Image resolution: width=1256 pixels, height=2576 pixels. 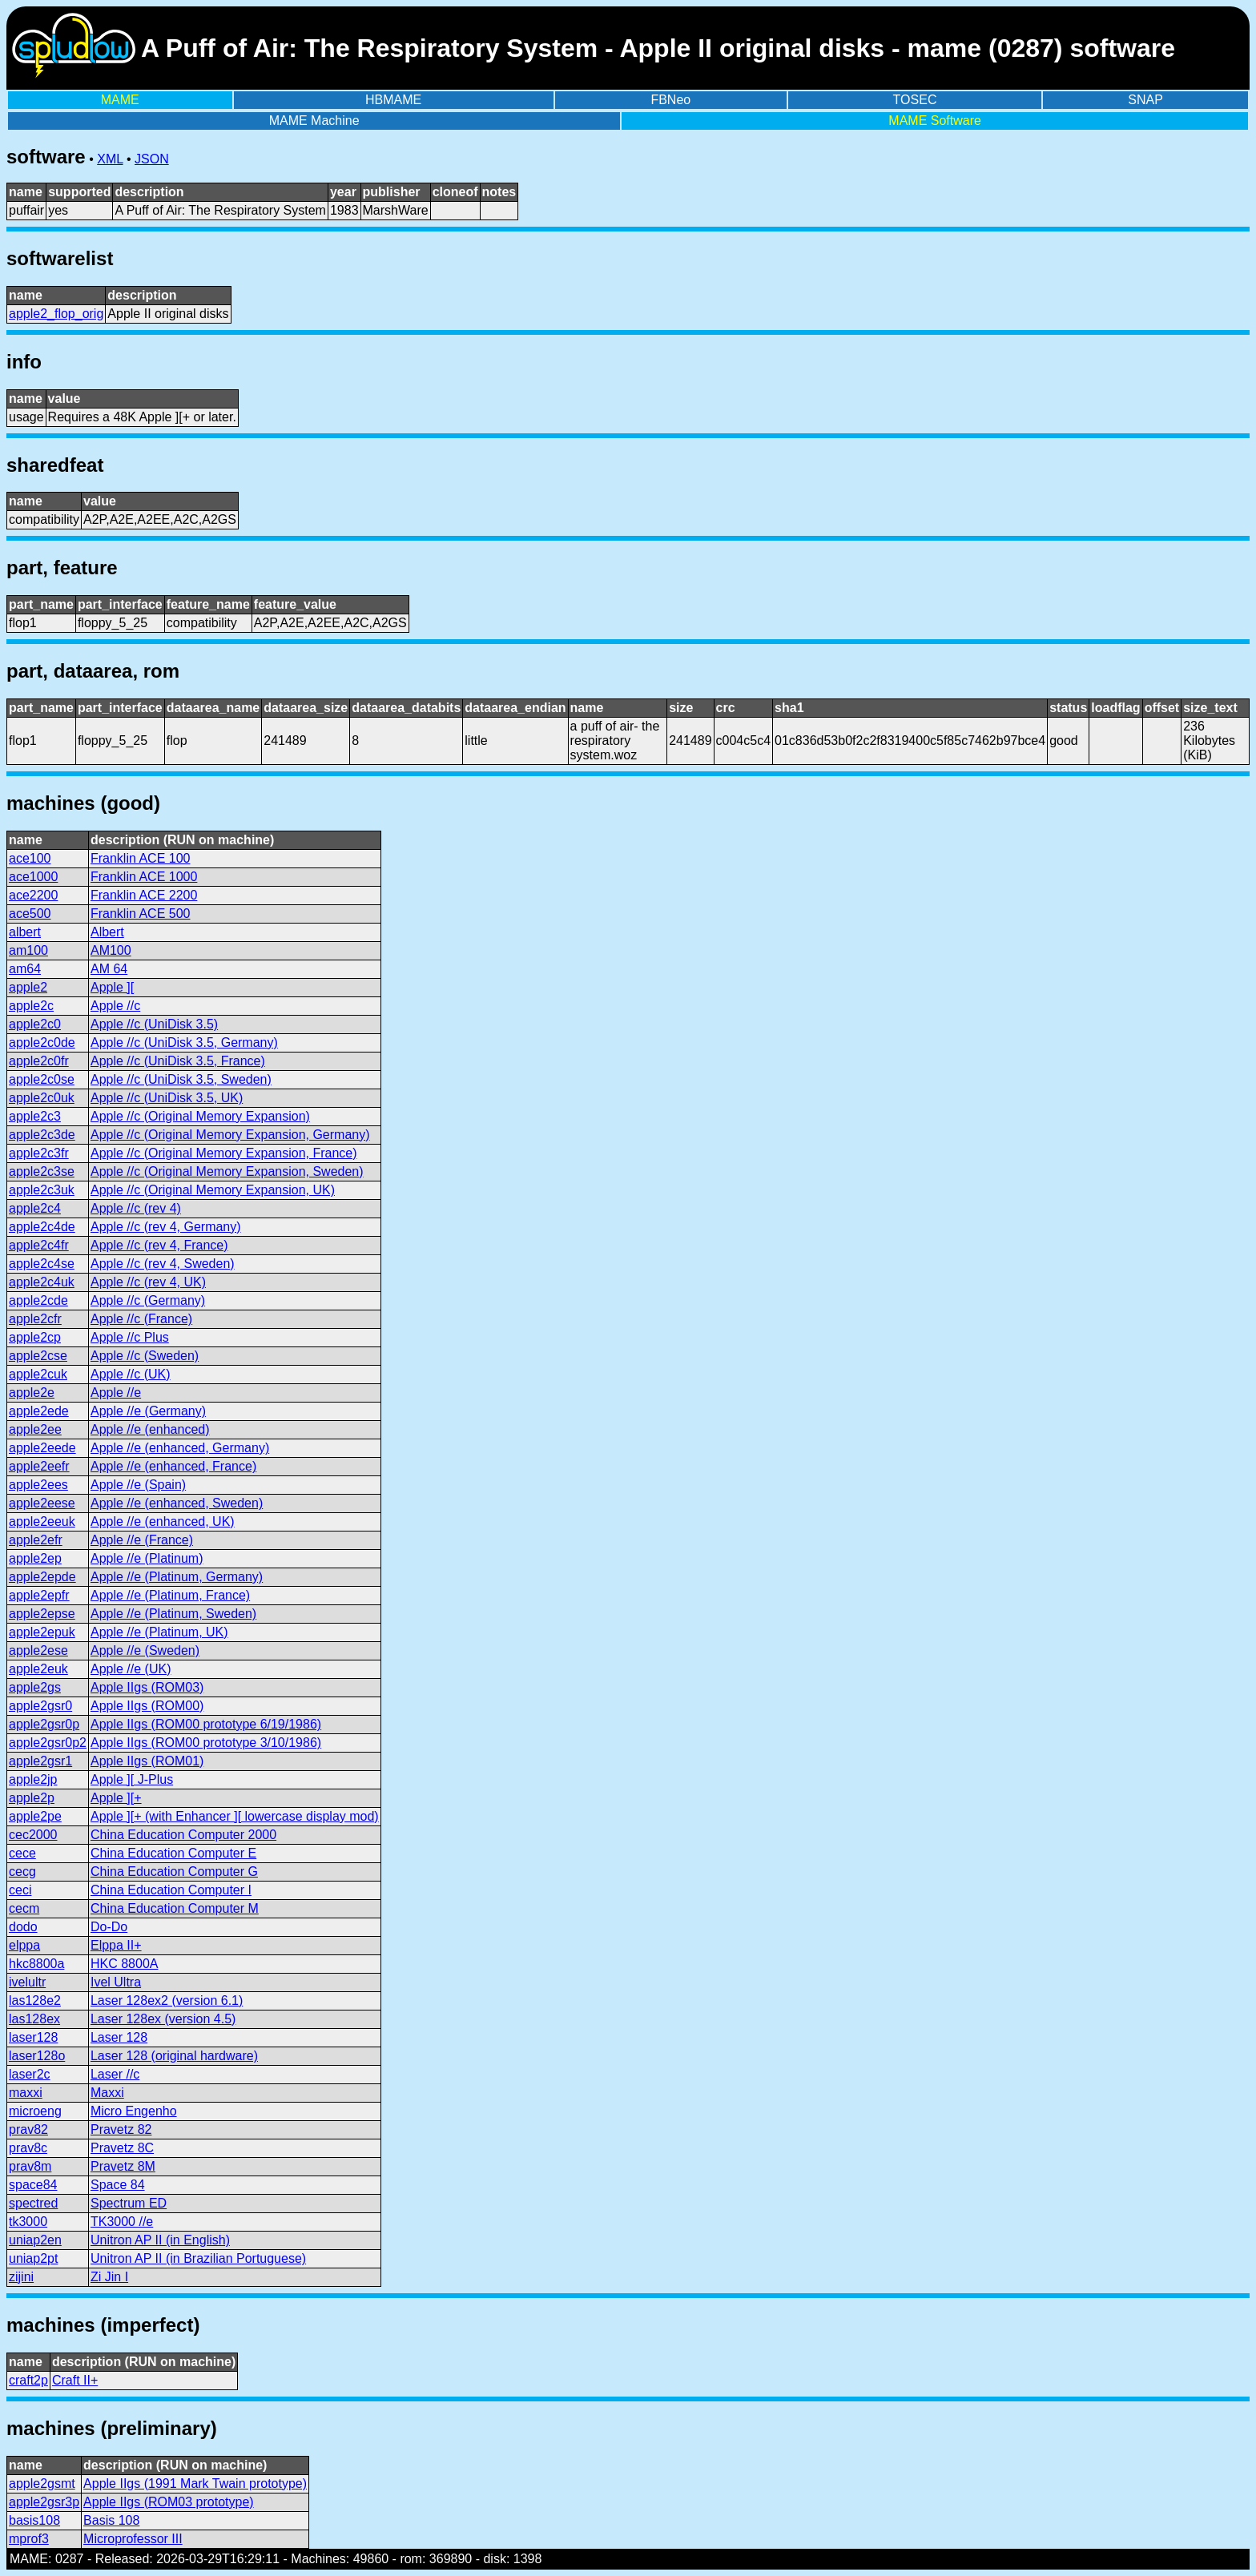 What do you see at coordinates (206, 1742) in the screenshot?
I see `Apple IIgs (ROM00 prototype 3/10/1986)` at bounding box center [206, 1742].